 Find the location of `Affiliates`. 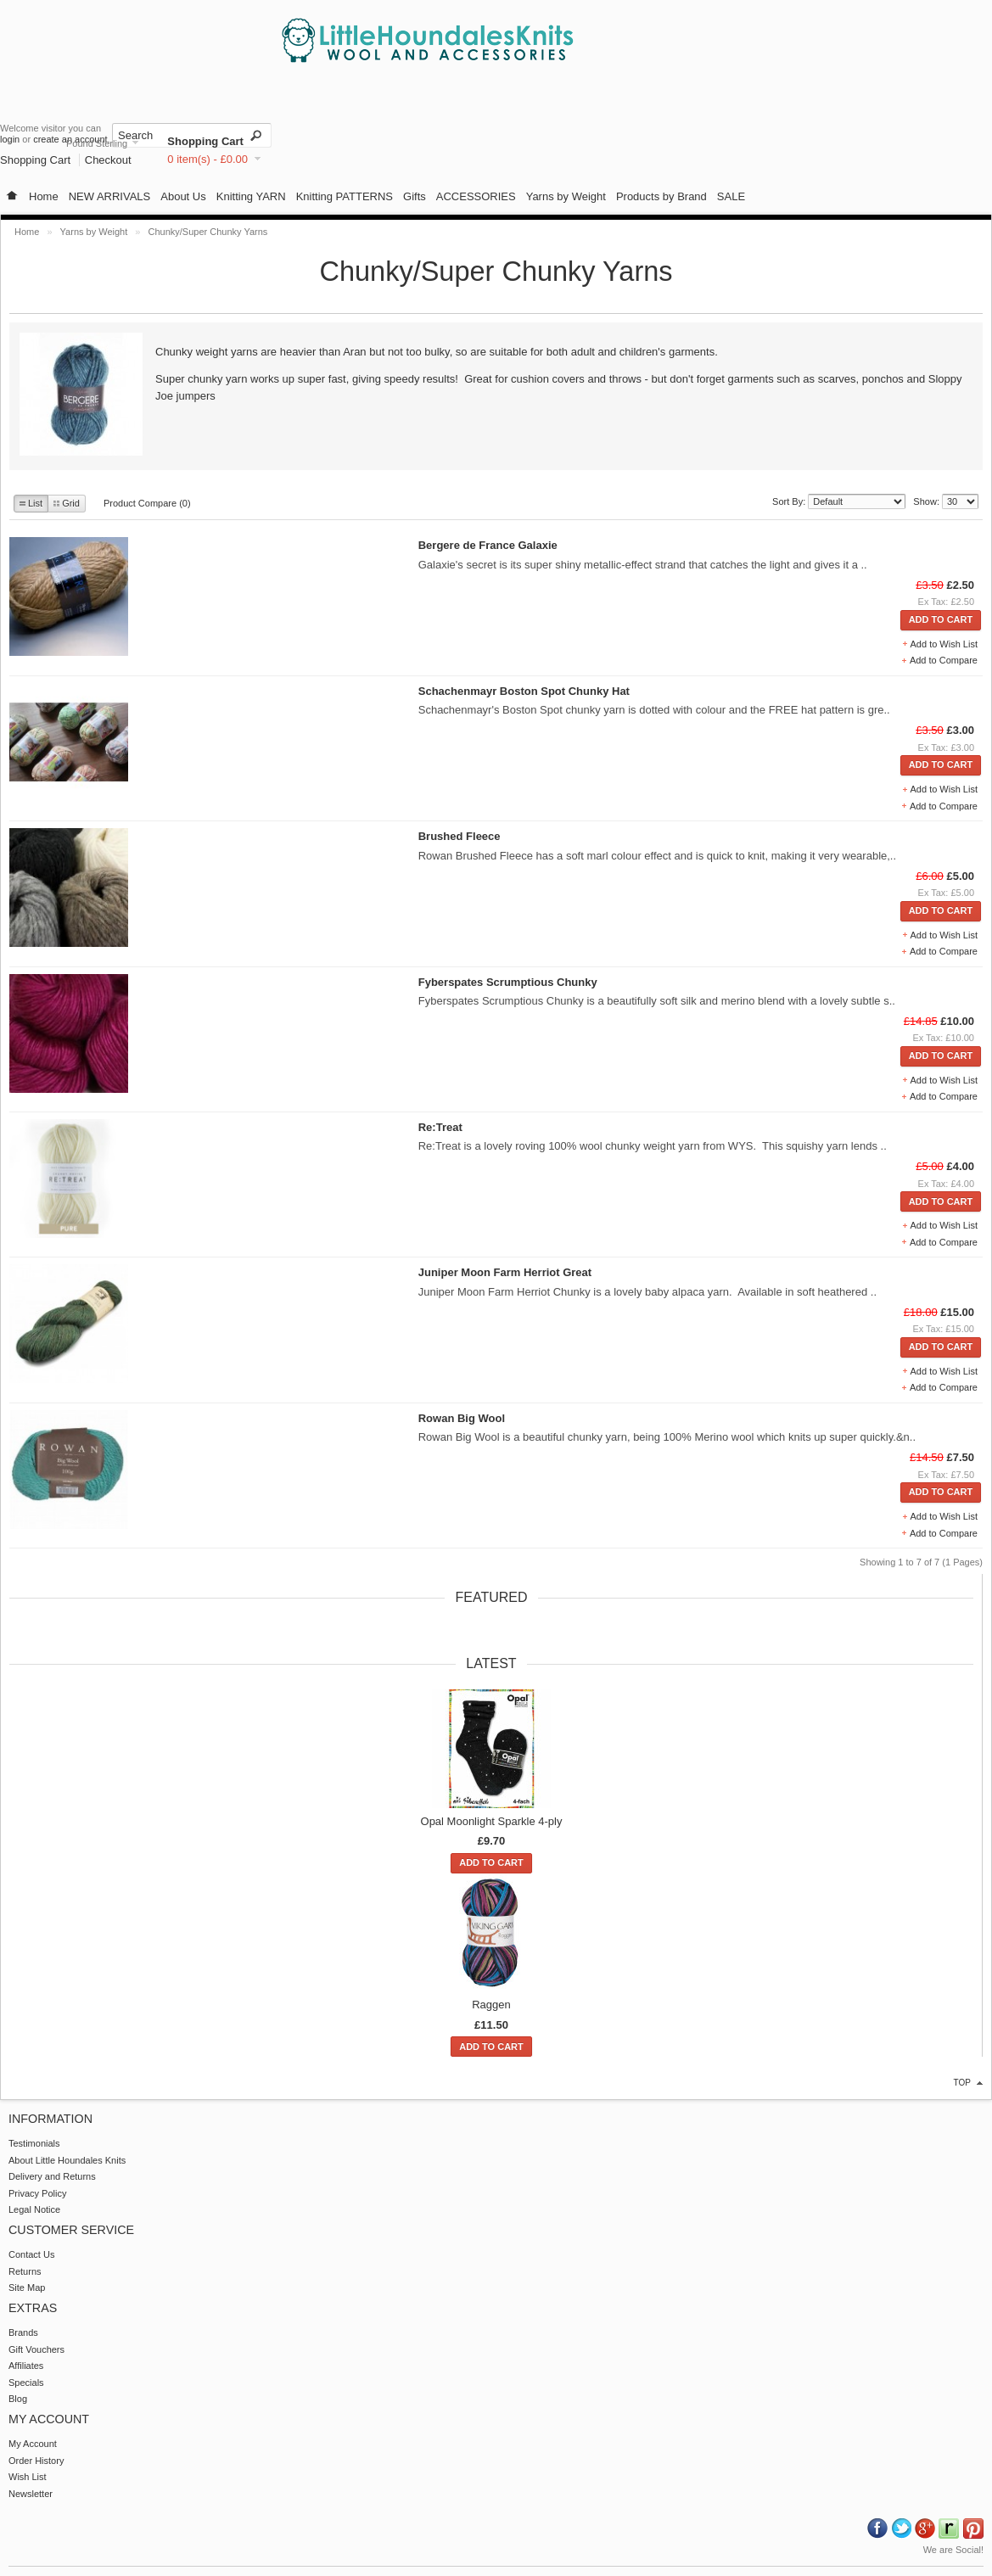

Affiliates is located at coordinates (25, 2365).